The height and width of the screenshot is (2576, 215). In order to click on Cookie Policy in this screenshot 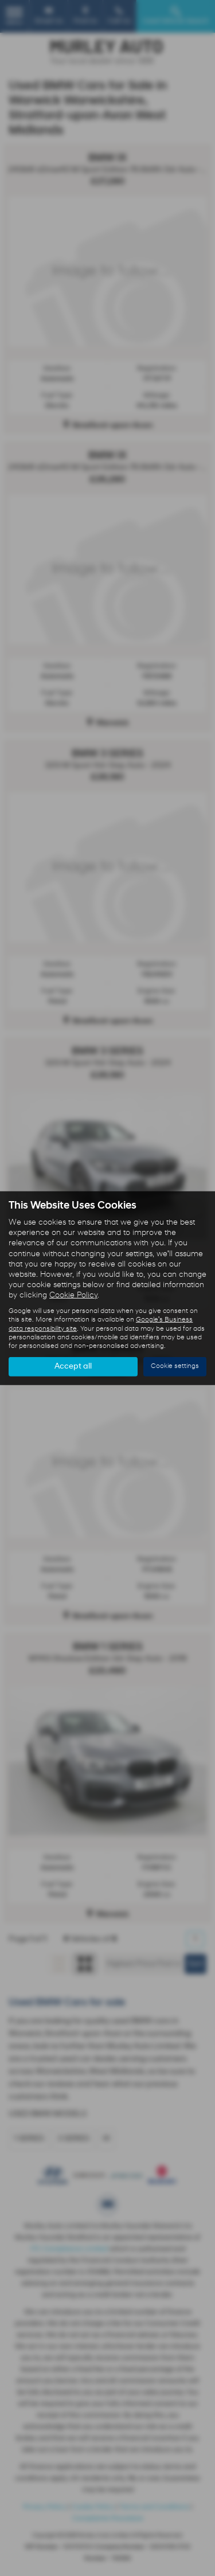, I will do `click(73, 1295)`.